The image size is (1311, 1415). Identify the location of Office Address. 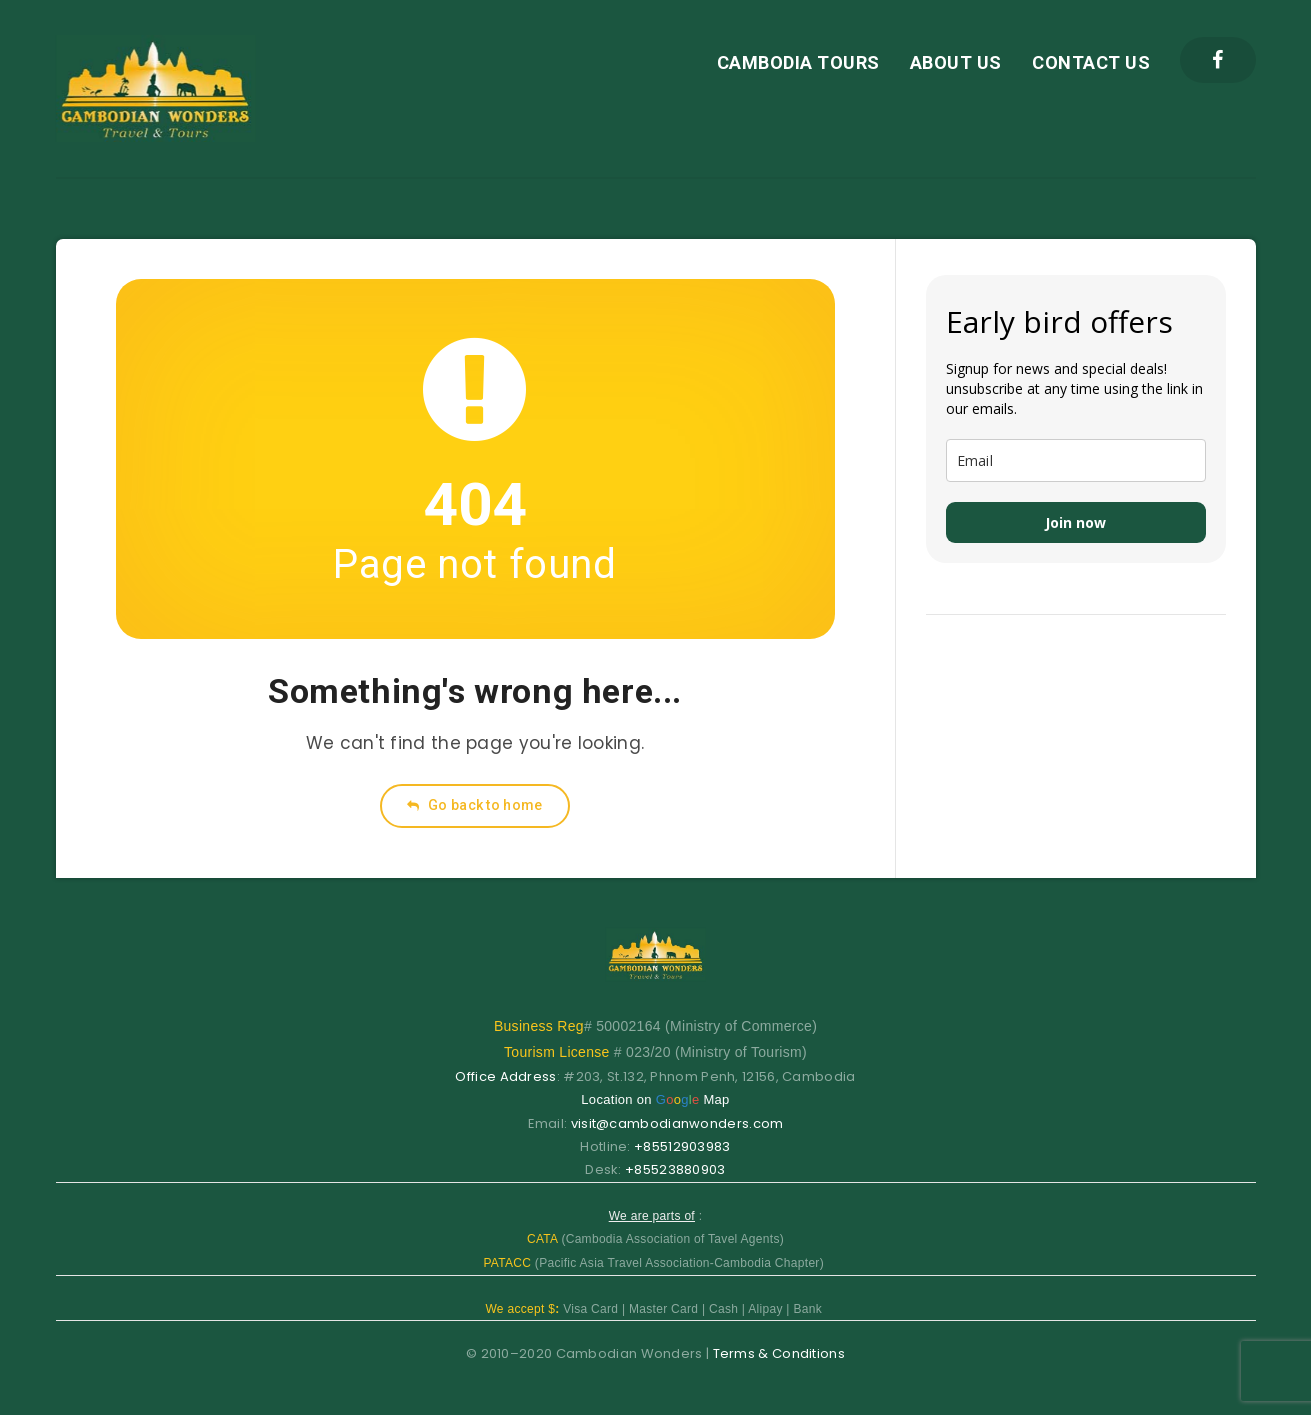
(505, 1076).